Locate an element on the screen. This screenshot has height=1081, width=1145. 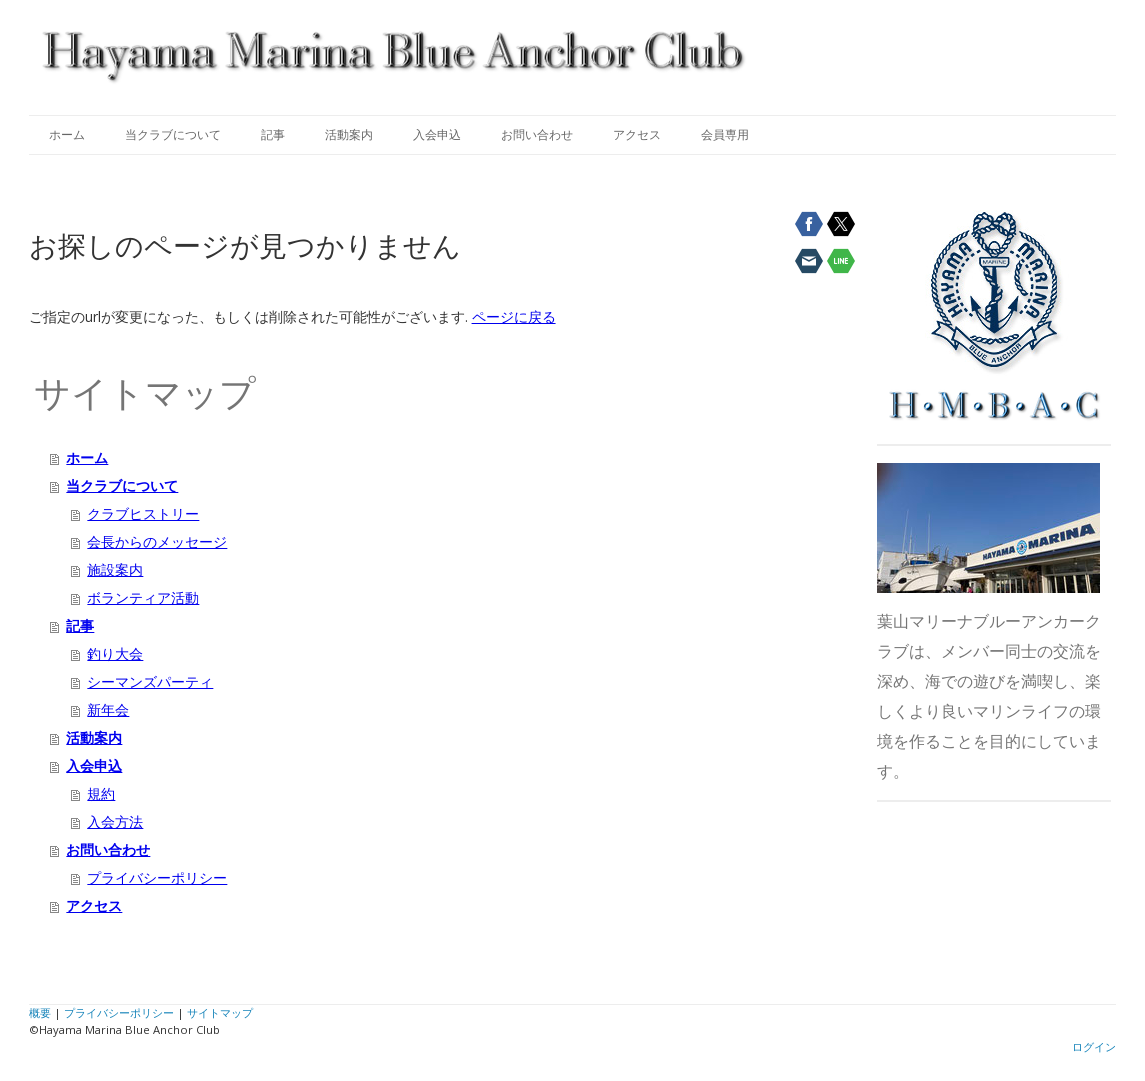
お問い合わせ is located at coordinates (537, 134).